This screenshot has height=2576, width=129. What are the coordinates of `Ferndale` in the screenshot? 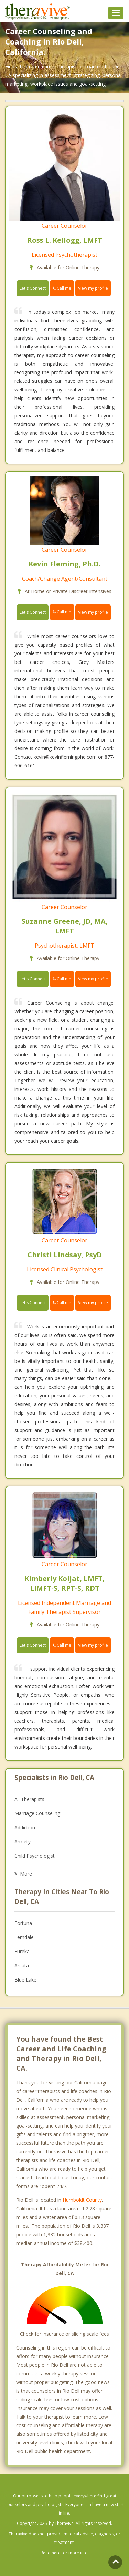 It's located at (24, 1937).